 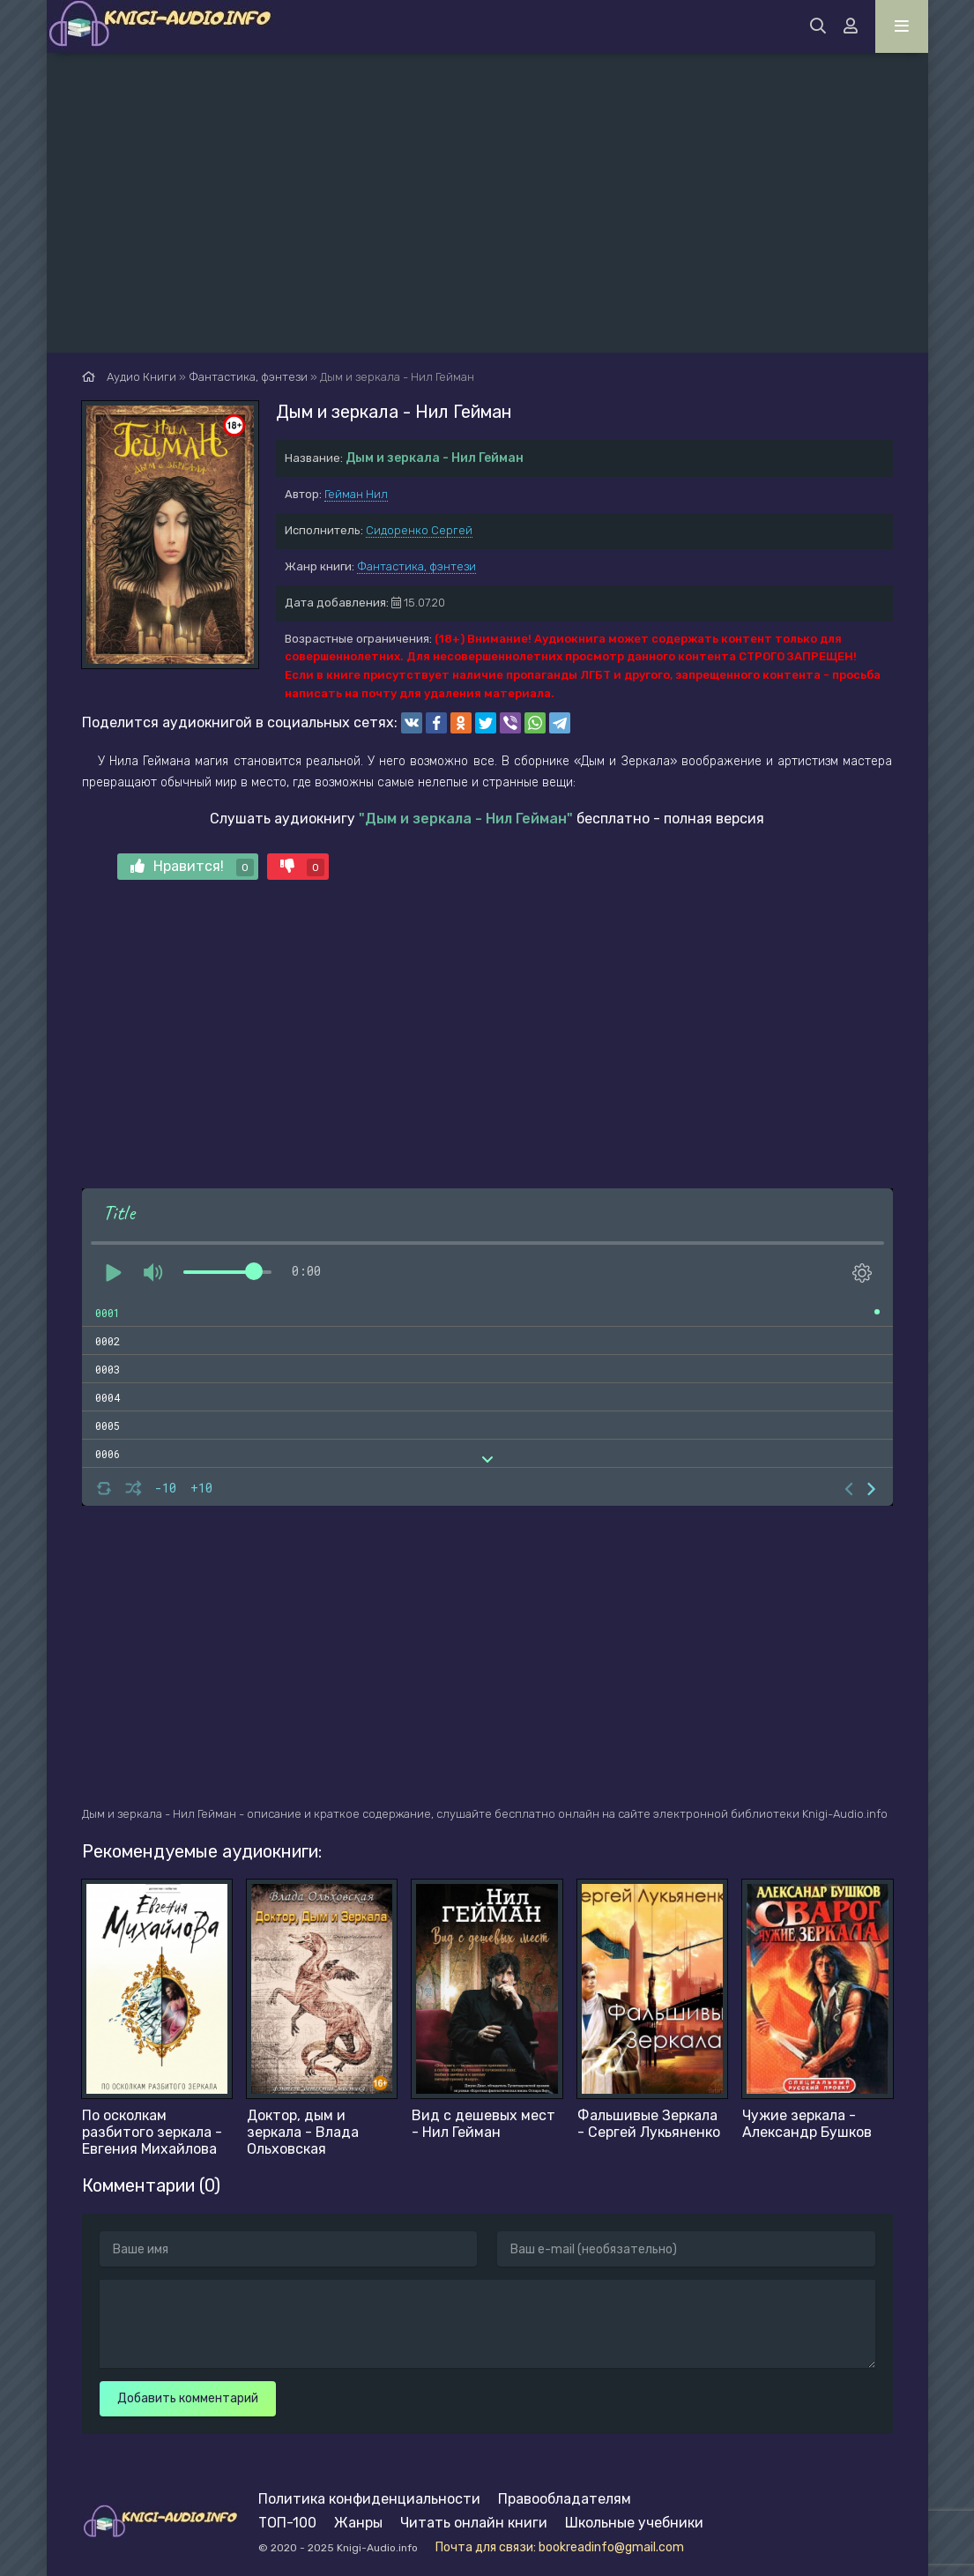 I want to click on Политика конфиденциальности, so click(x=369, y=2498).